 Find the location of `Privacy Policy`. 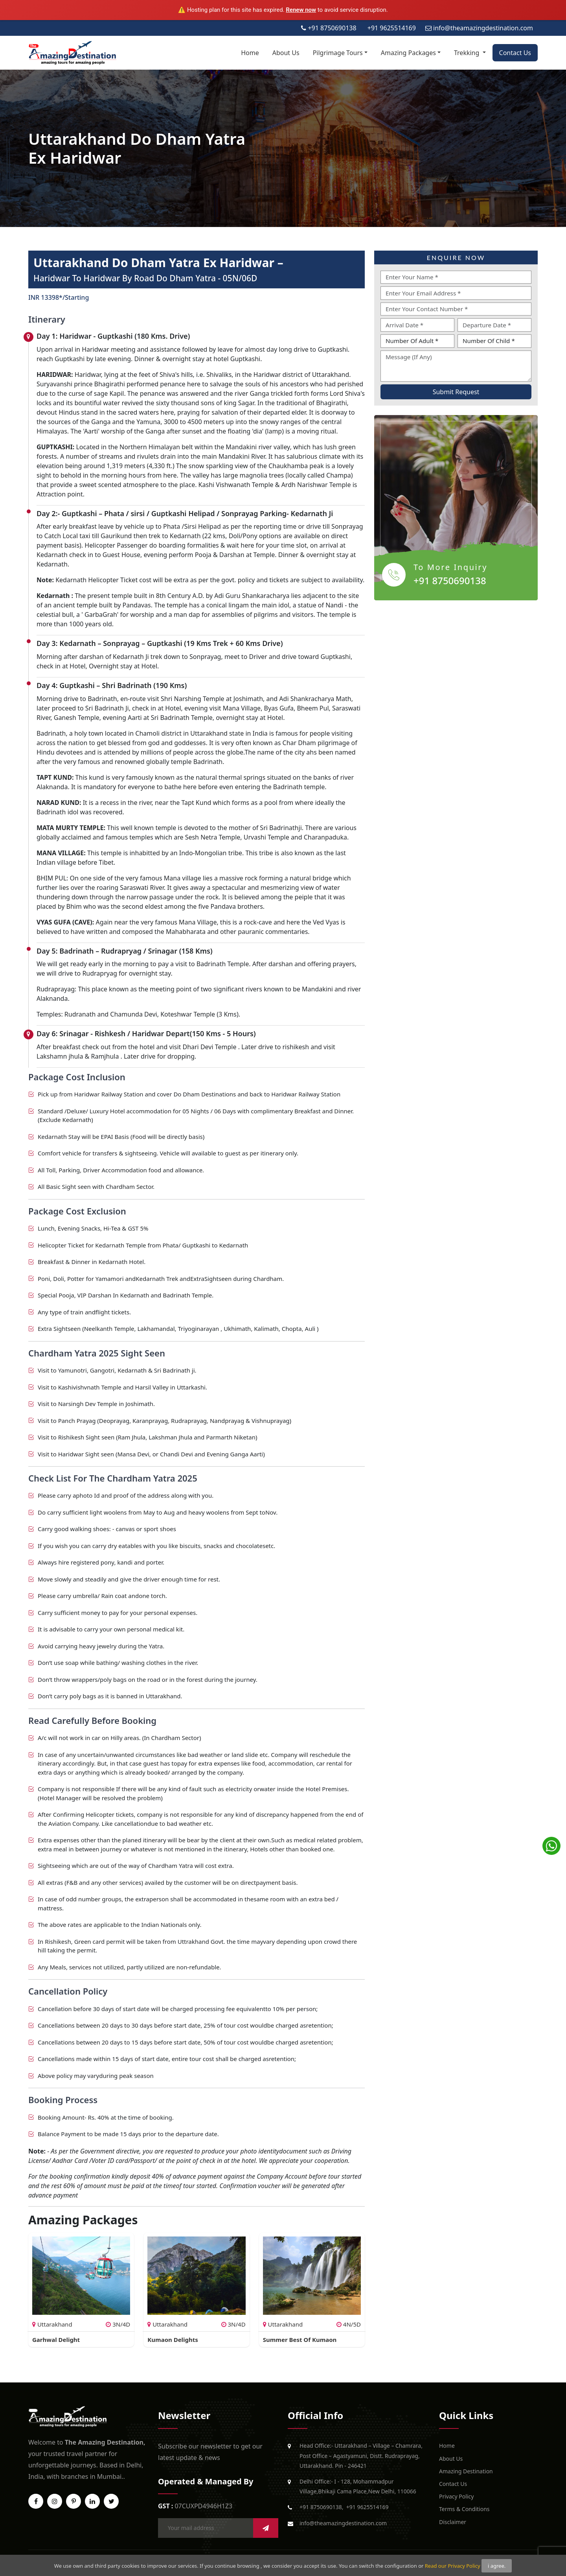

Privacy Policy is located at coordinates (456, 2496).